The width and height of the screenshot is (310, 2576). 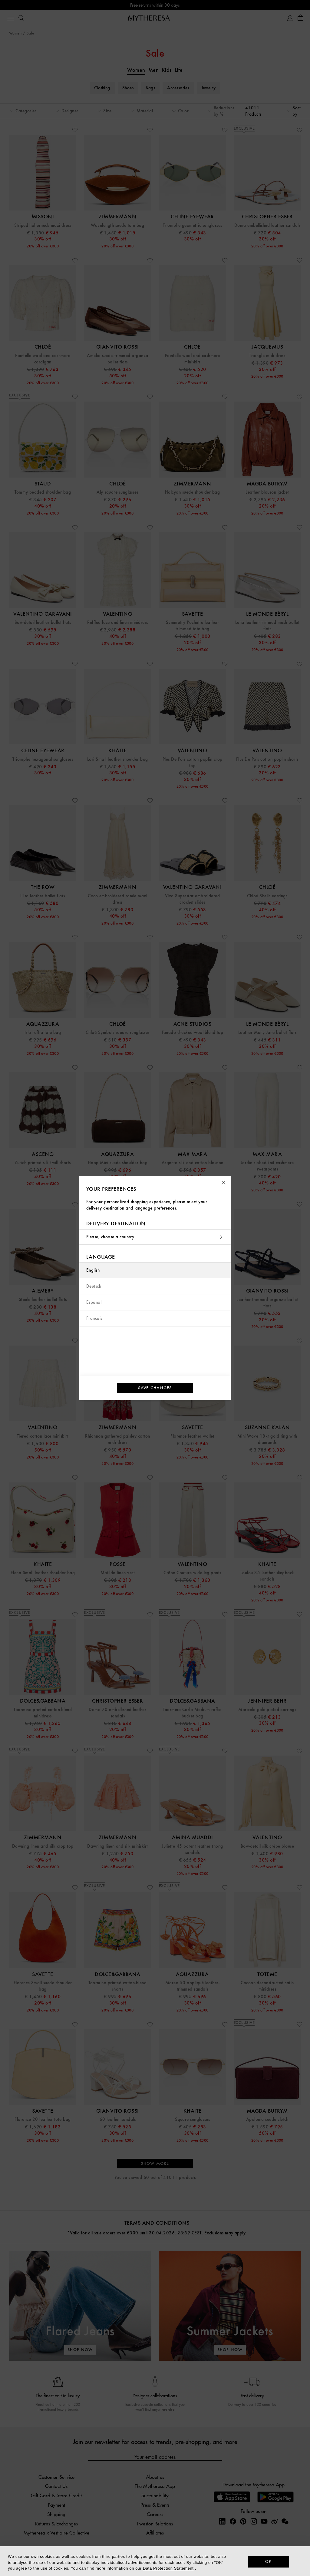 What do you see at coordinates (93, 1302) in the screenshot?
I see `Español` at bounding box center [93, 1302].